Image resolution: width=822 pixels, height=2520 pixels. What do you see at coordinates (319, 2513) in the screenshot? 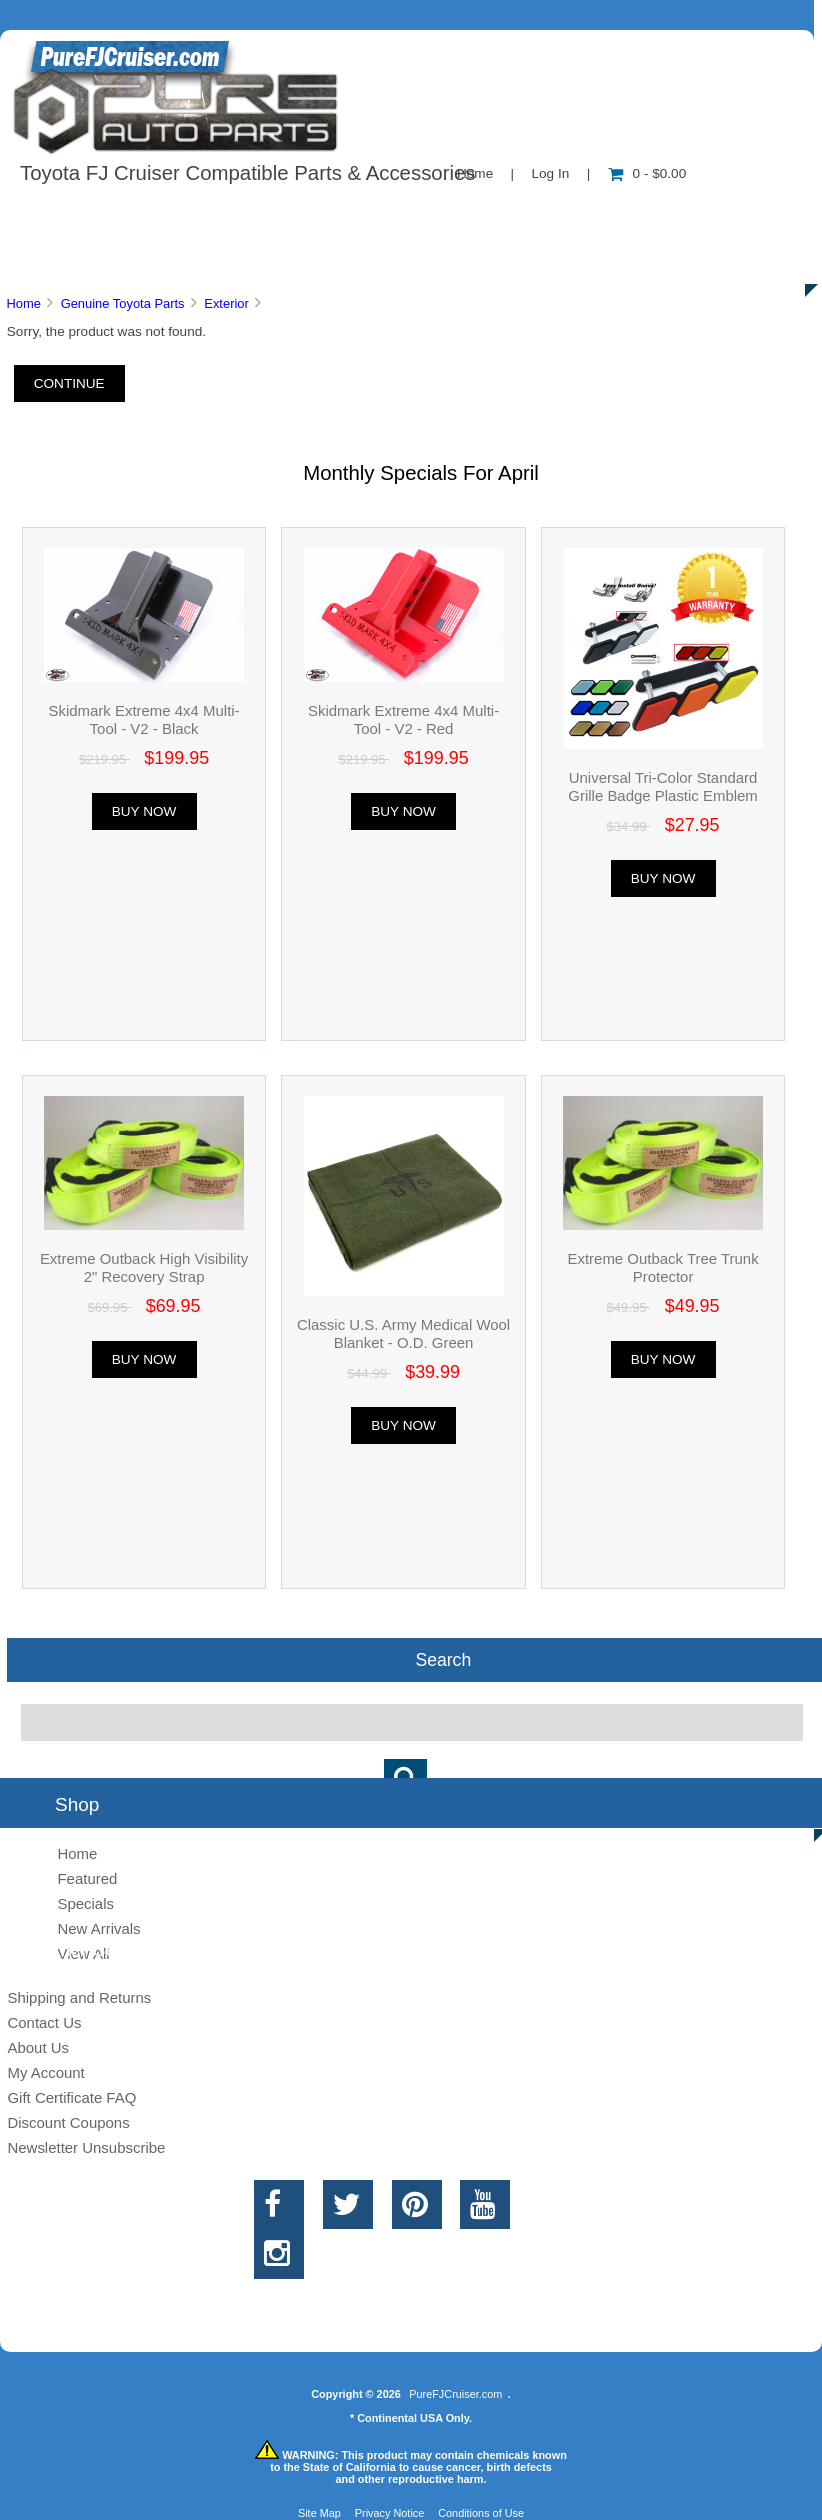
I see `Site Map` at bounding box center [319, 2513].